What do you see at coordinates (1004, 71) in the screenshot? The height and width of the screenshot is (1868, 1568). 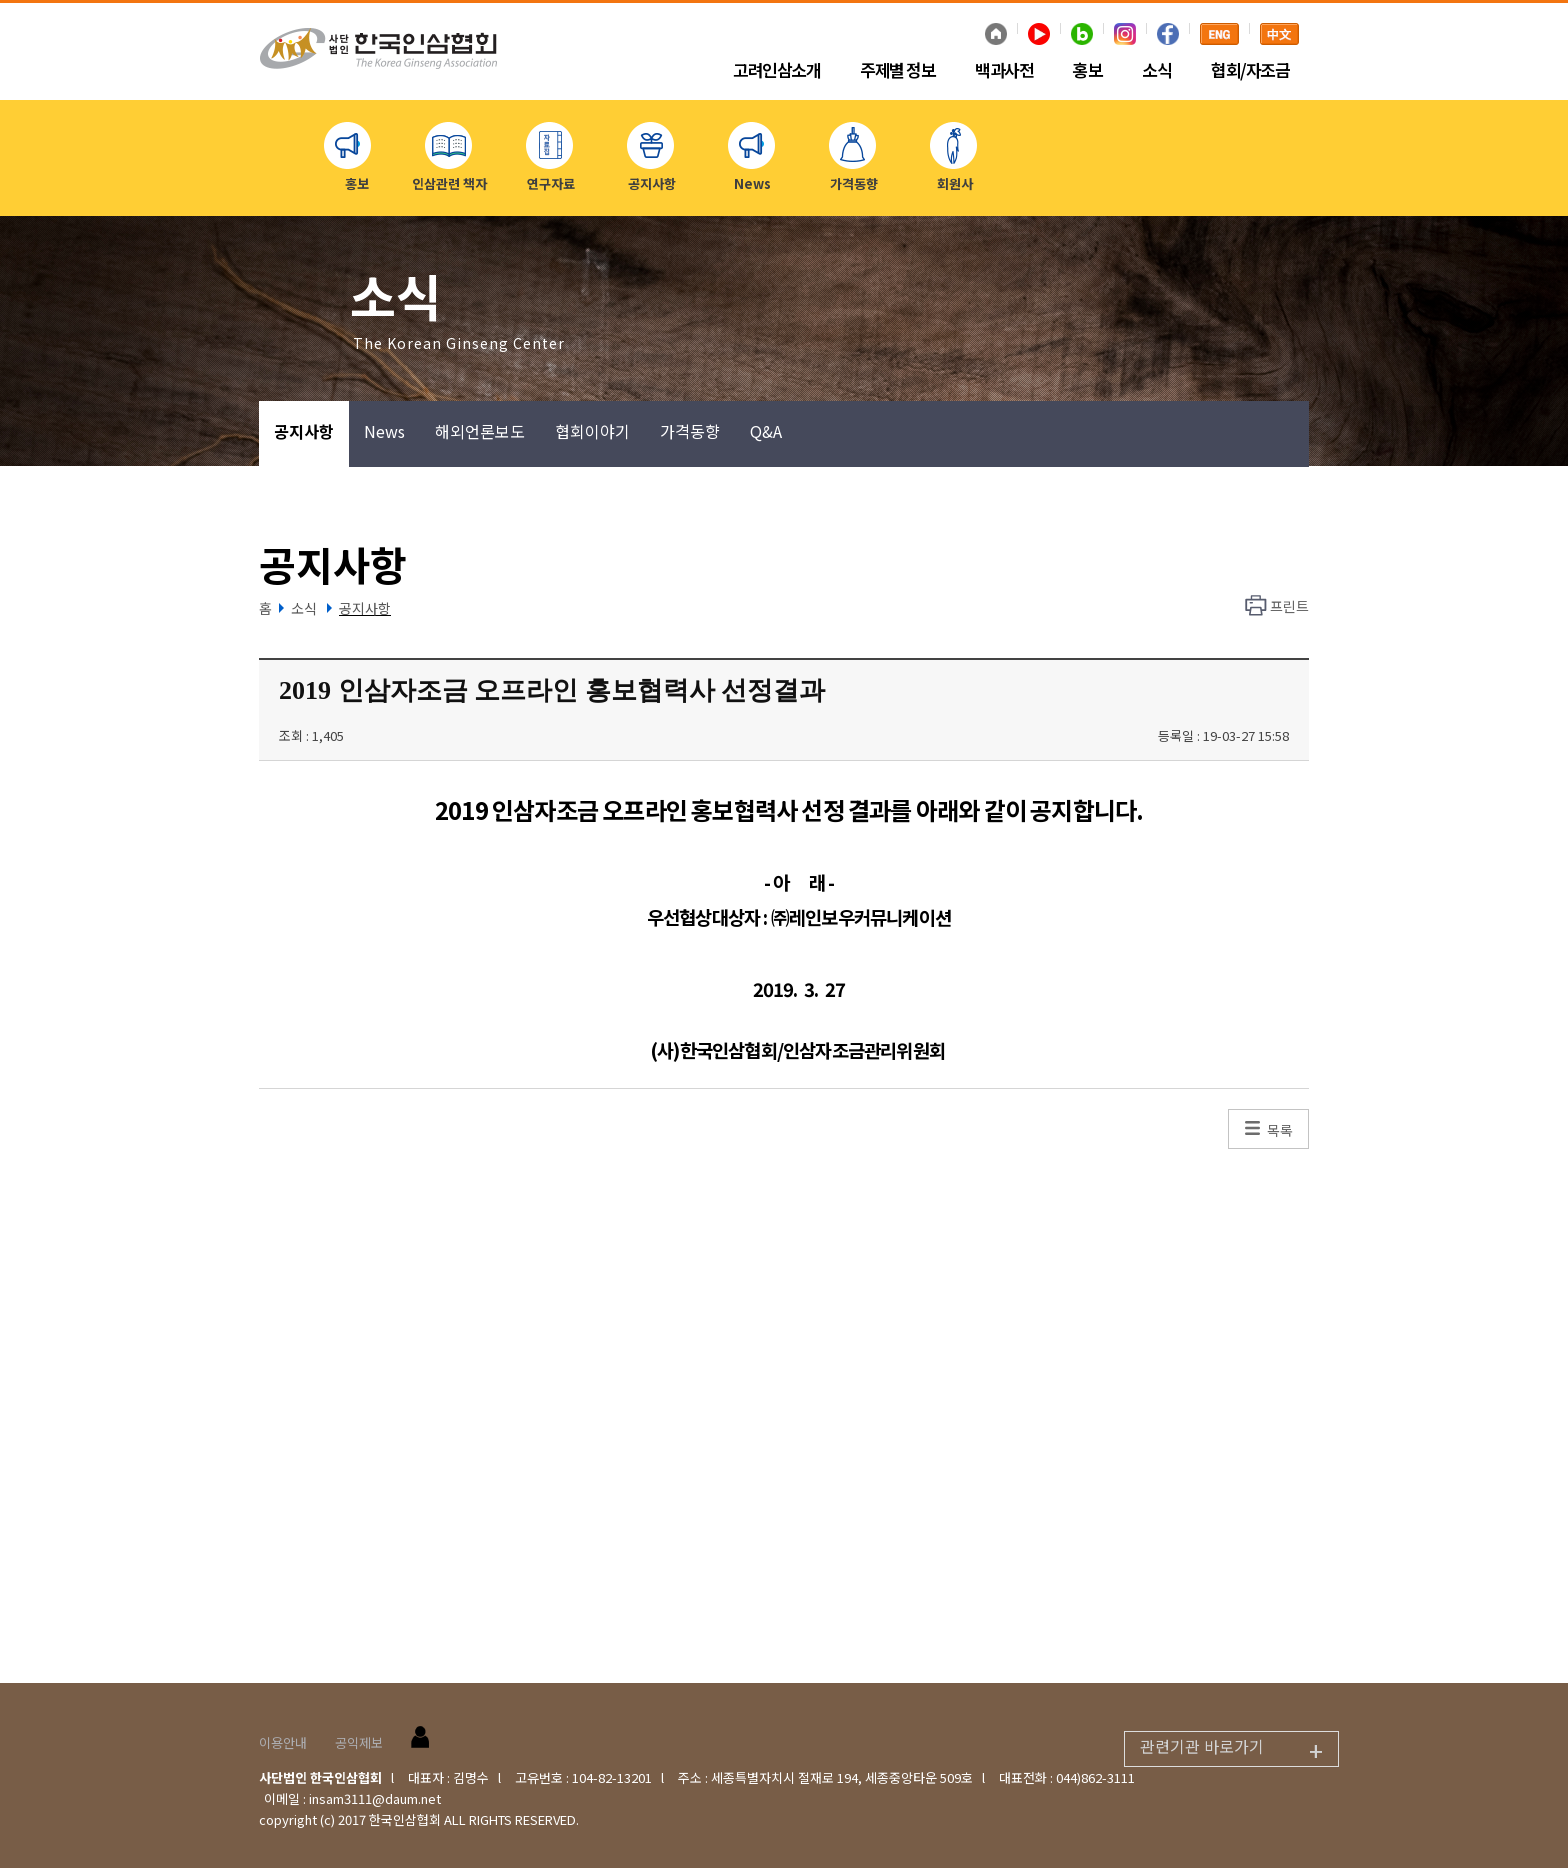 I see `백과사전` at bounding box center [1004, 71].